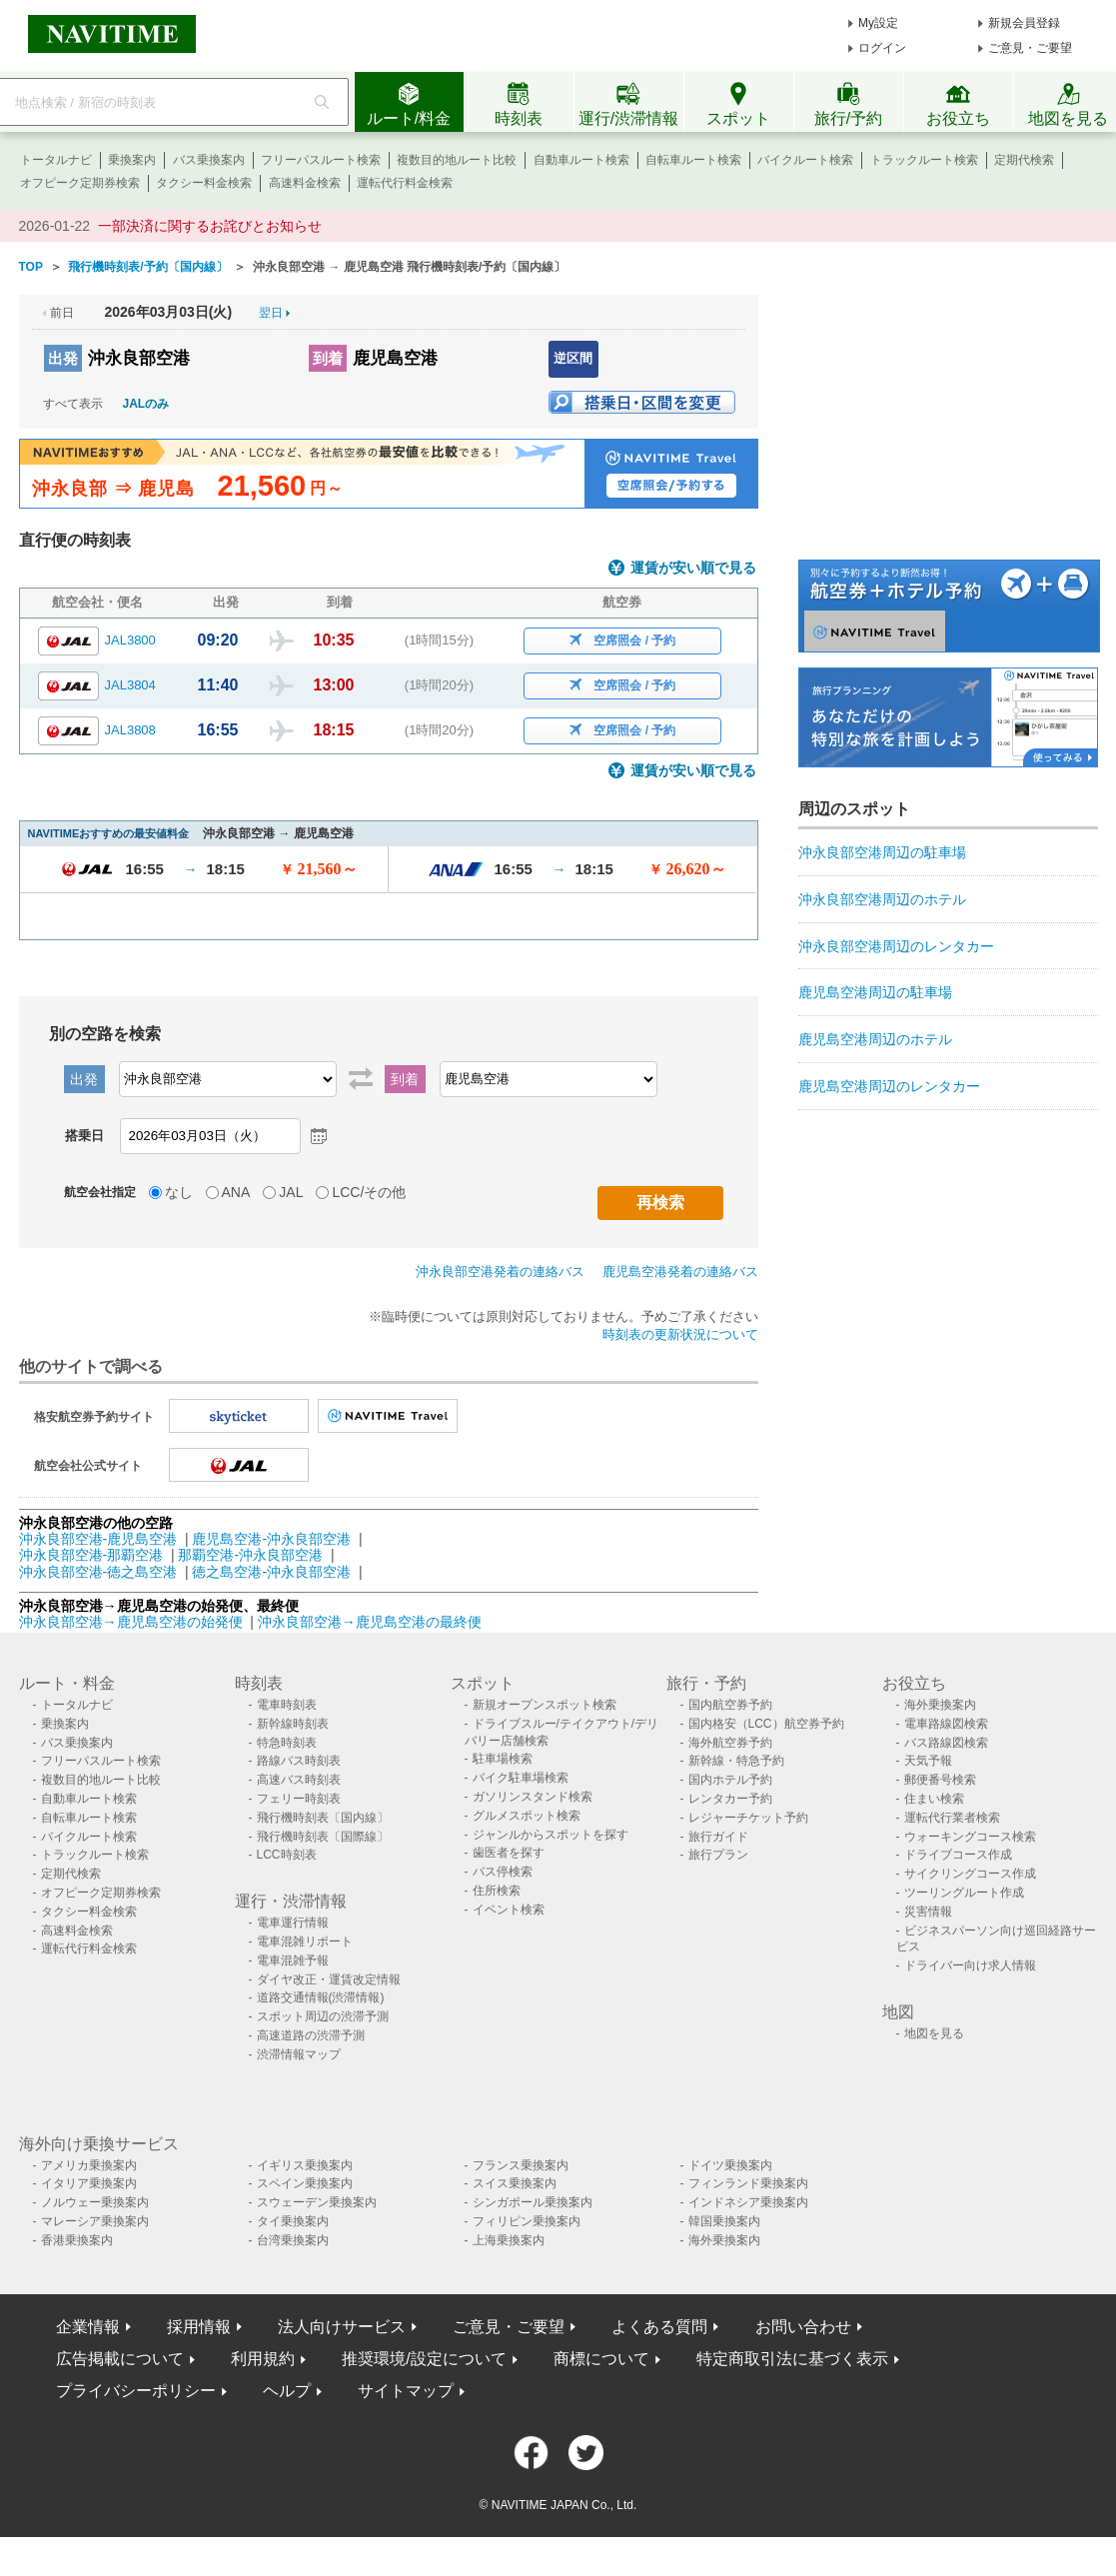 This screenshot has width=1116, height=2576. Describe the element at coordinates (882, 48) in the screenshot. I see `ログイン` at that location.